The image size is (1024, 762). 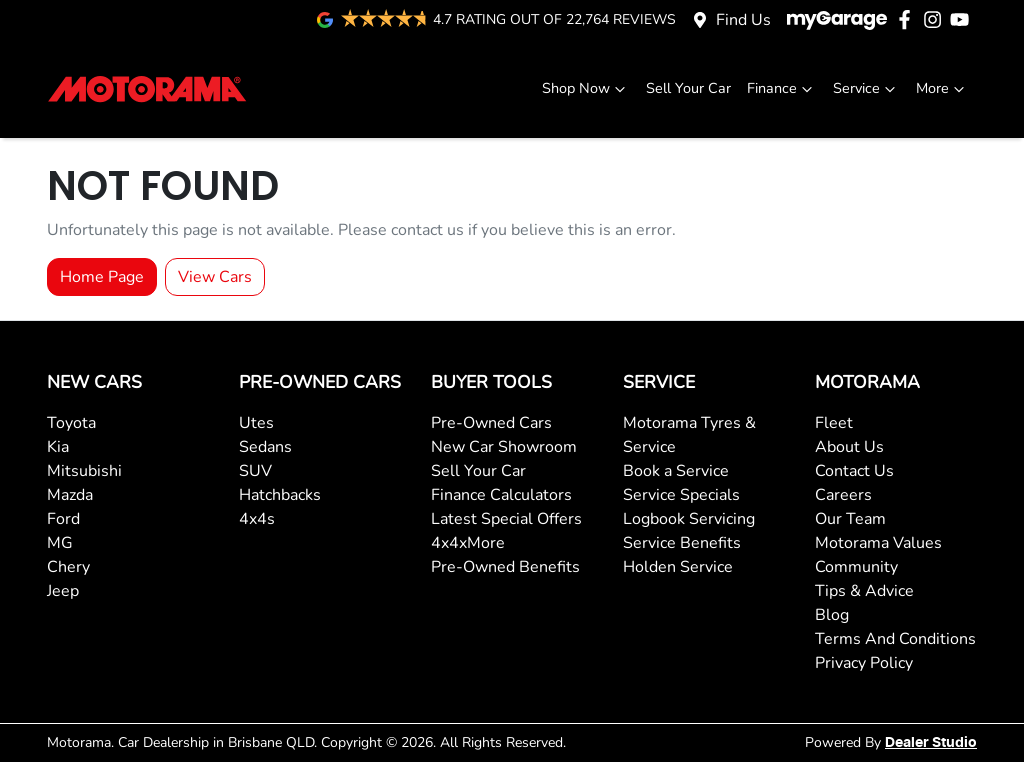 I want to click on Mazda, so click(x=70, y=495).